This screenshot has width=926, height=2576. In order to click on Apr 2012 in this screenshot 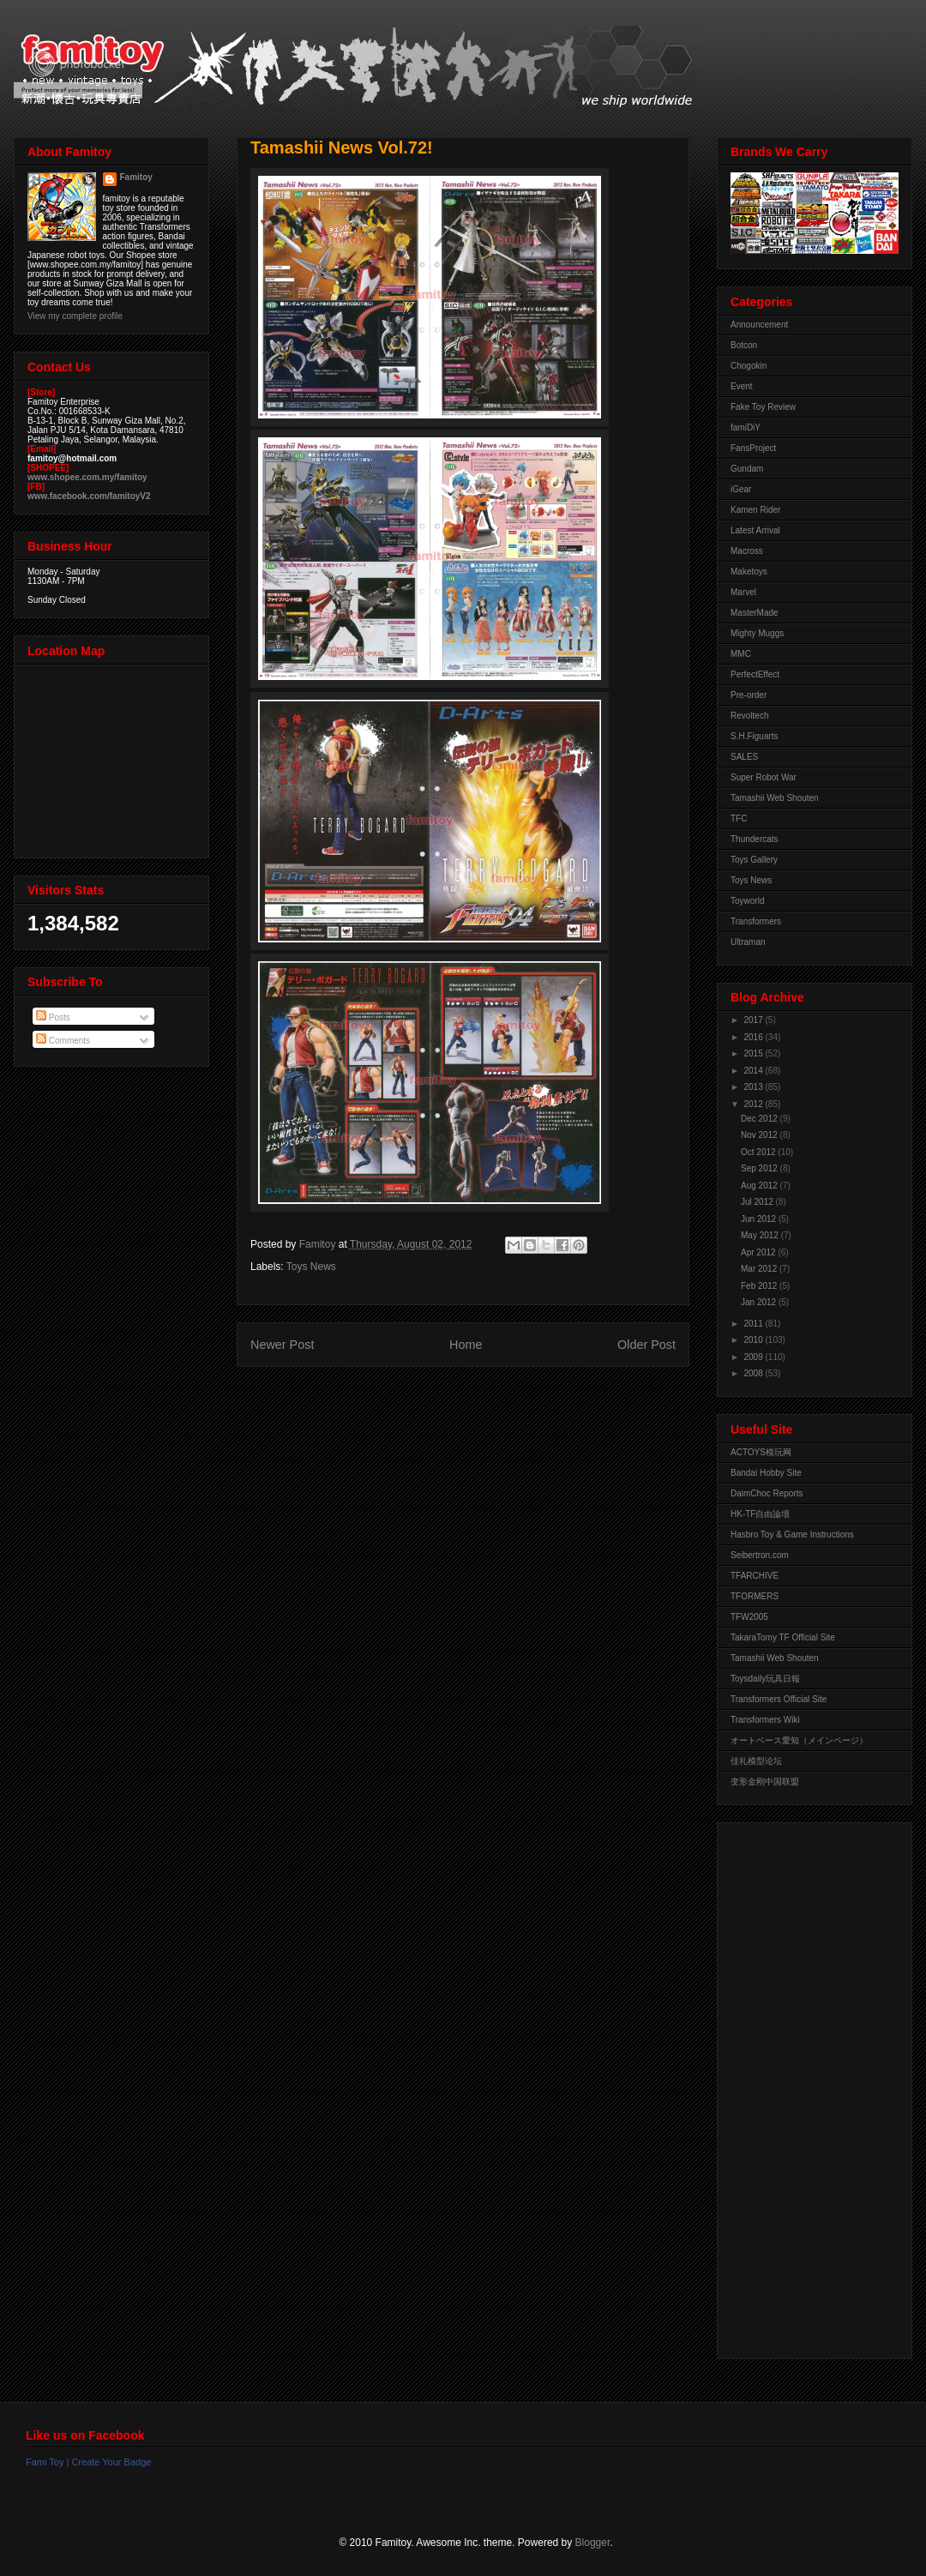, I will do `click(759, 1252)`.